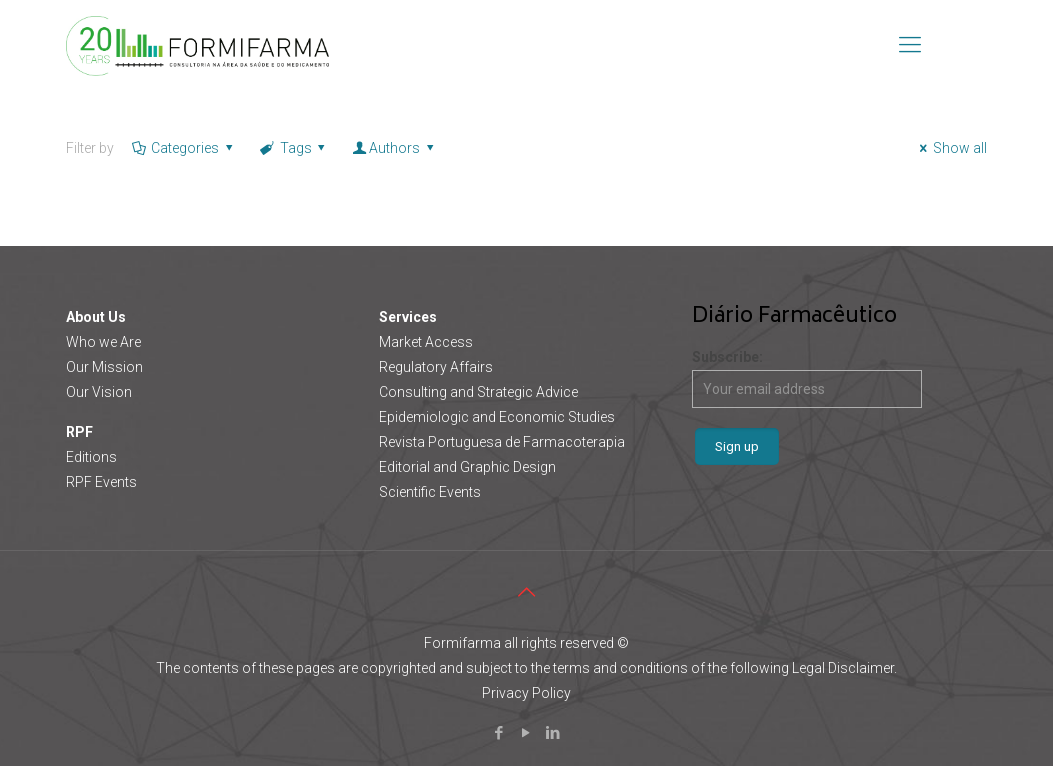 The height and width of the screenshot is (766, 1053). I want to click on Privacy Policy, so click(526, 693).